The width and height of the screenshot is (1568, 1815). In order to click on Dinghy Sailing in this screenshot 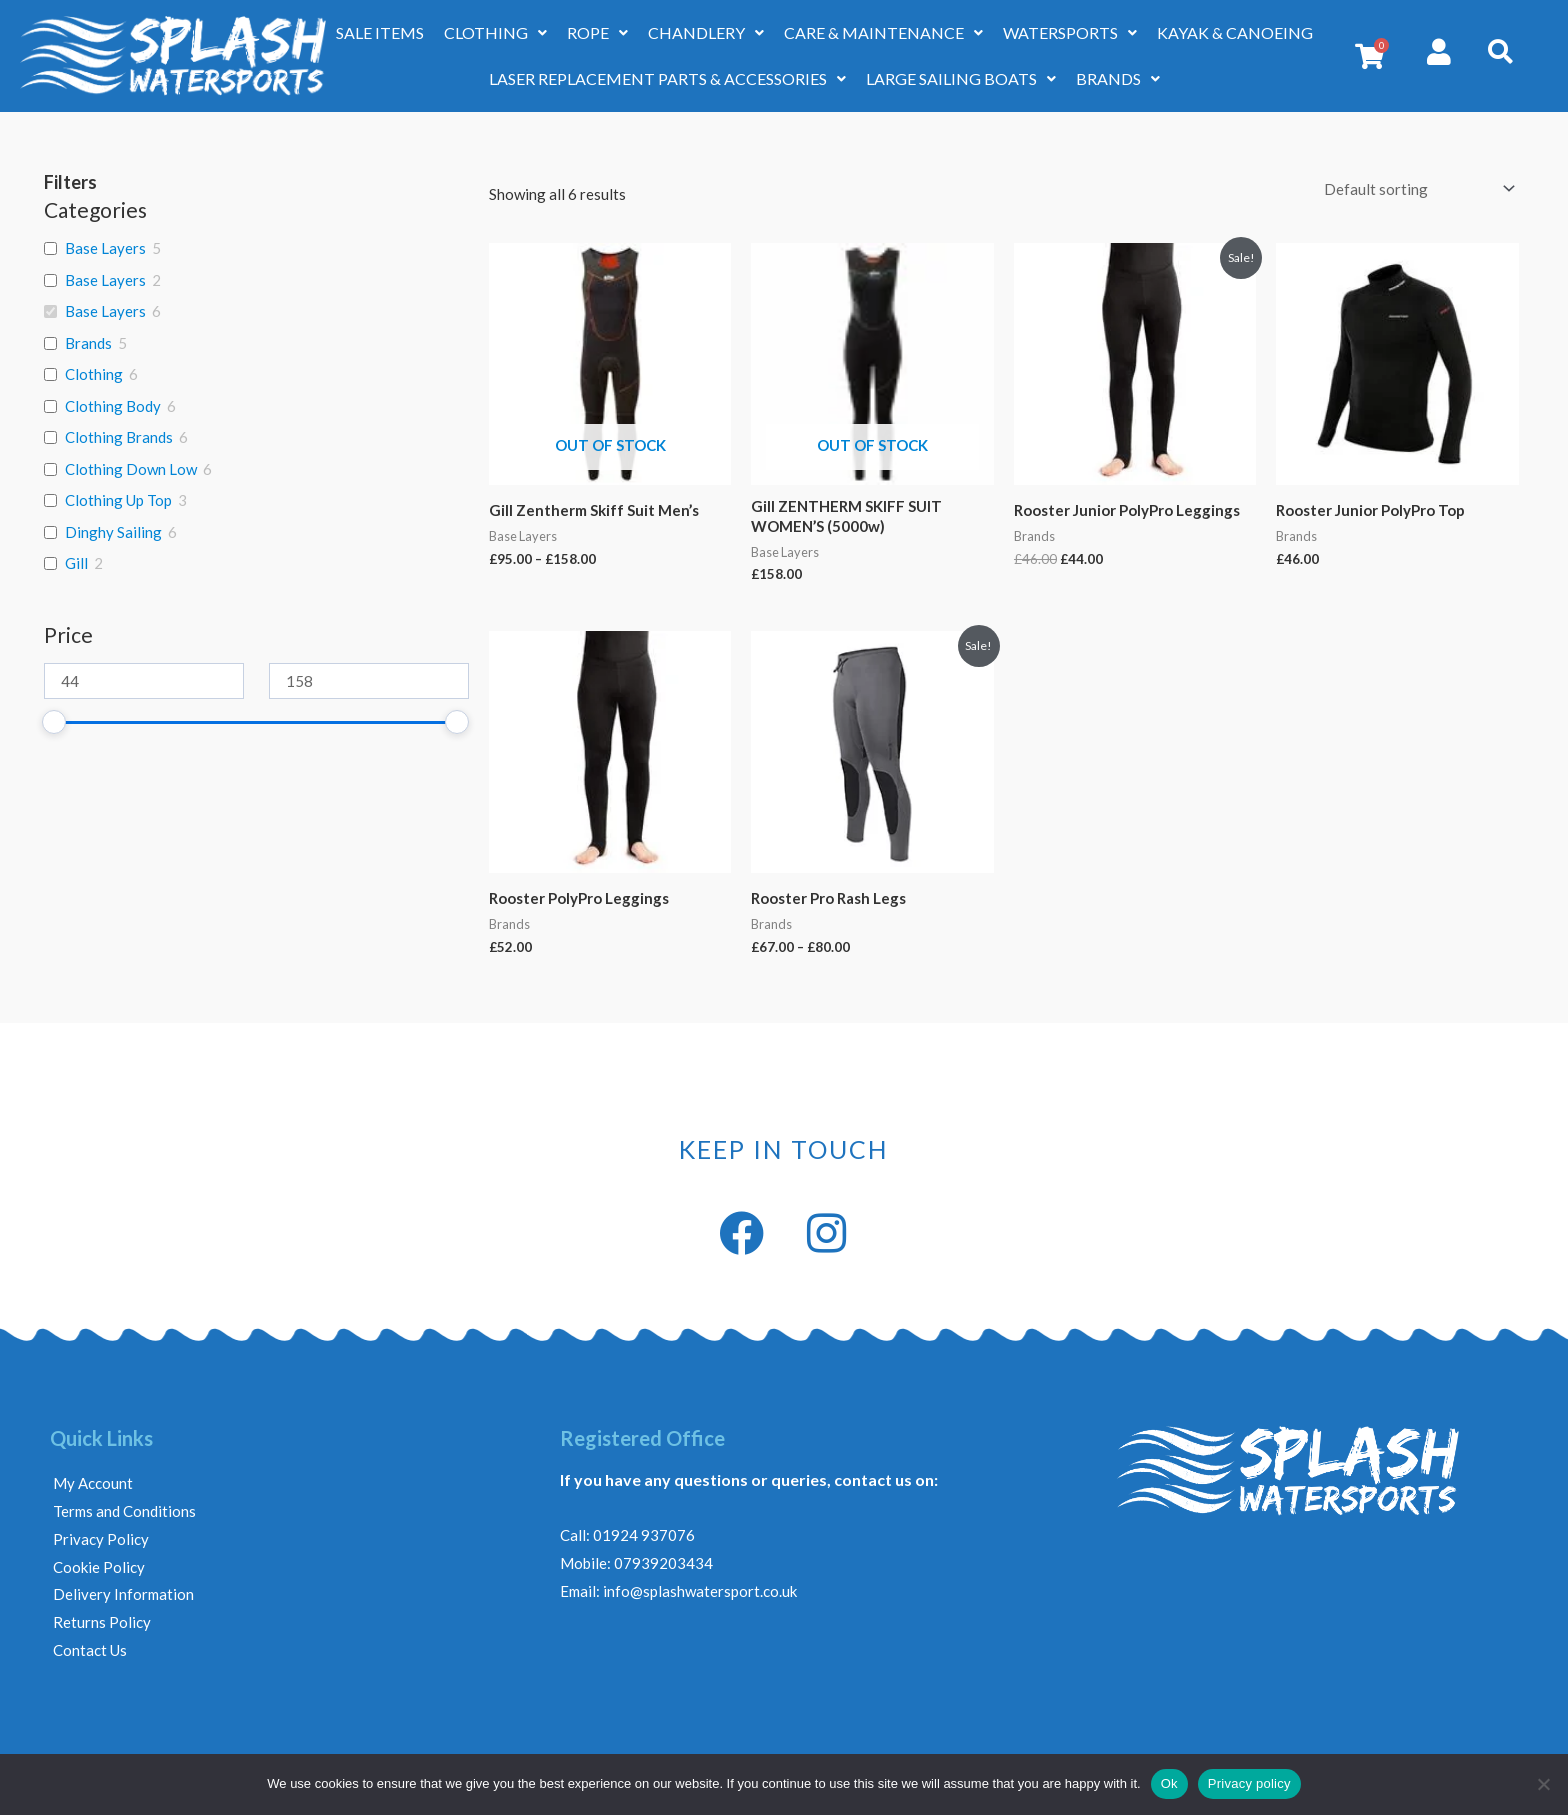, I will do `click(113, 532)`.